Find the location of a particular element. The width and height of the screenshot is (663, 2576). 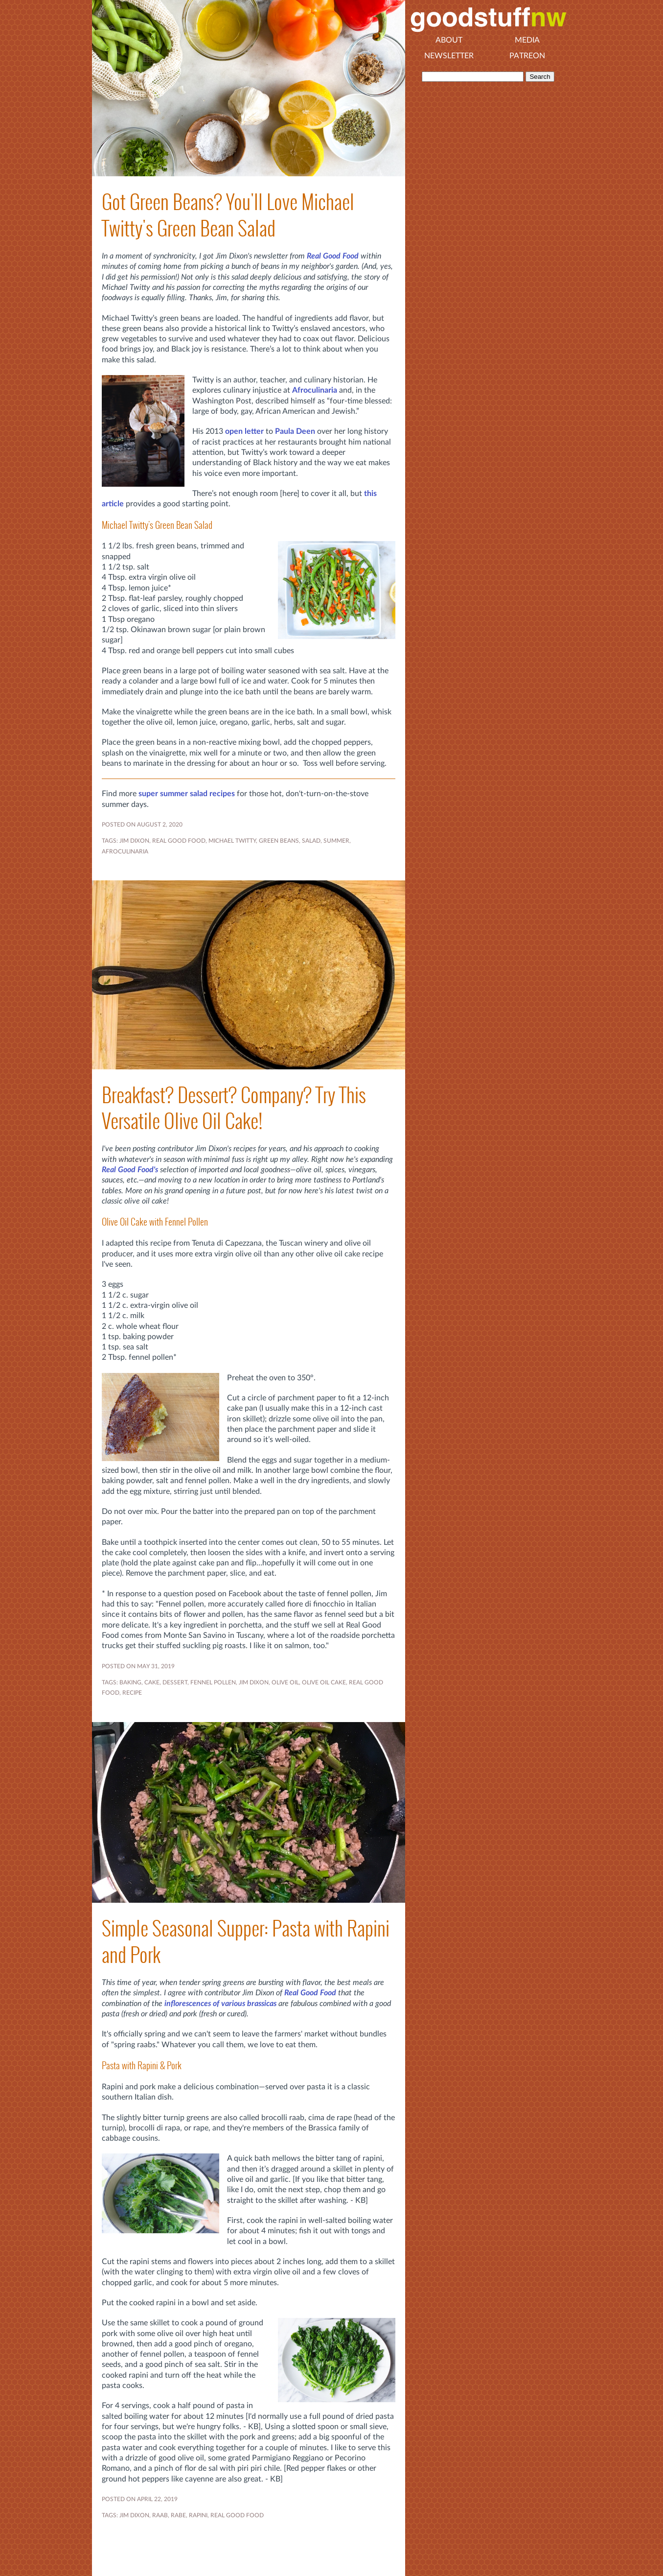

RAAB is located at coordinates (160, 2515).